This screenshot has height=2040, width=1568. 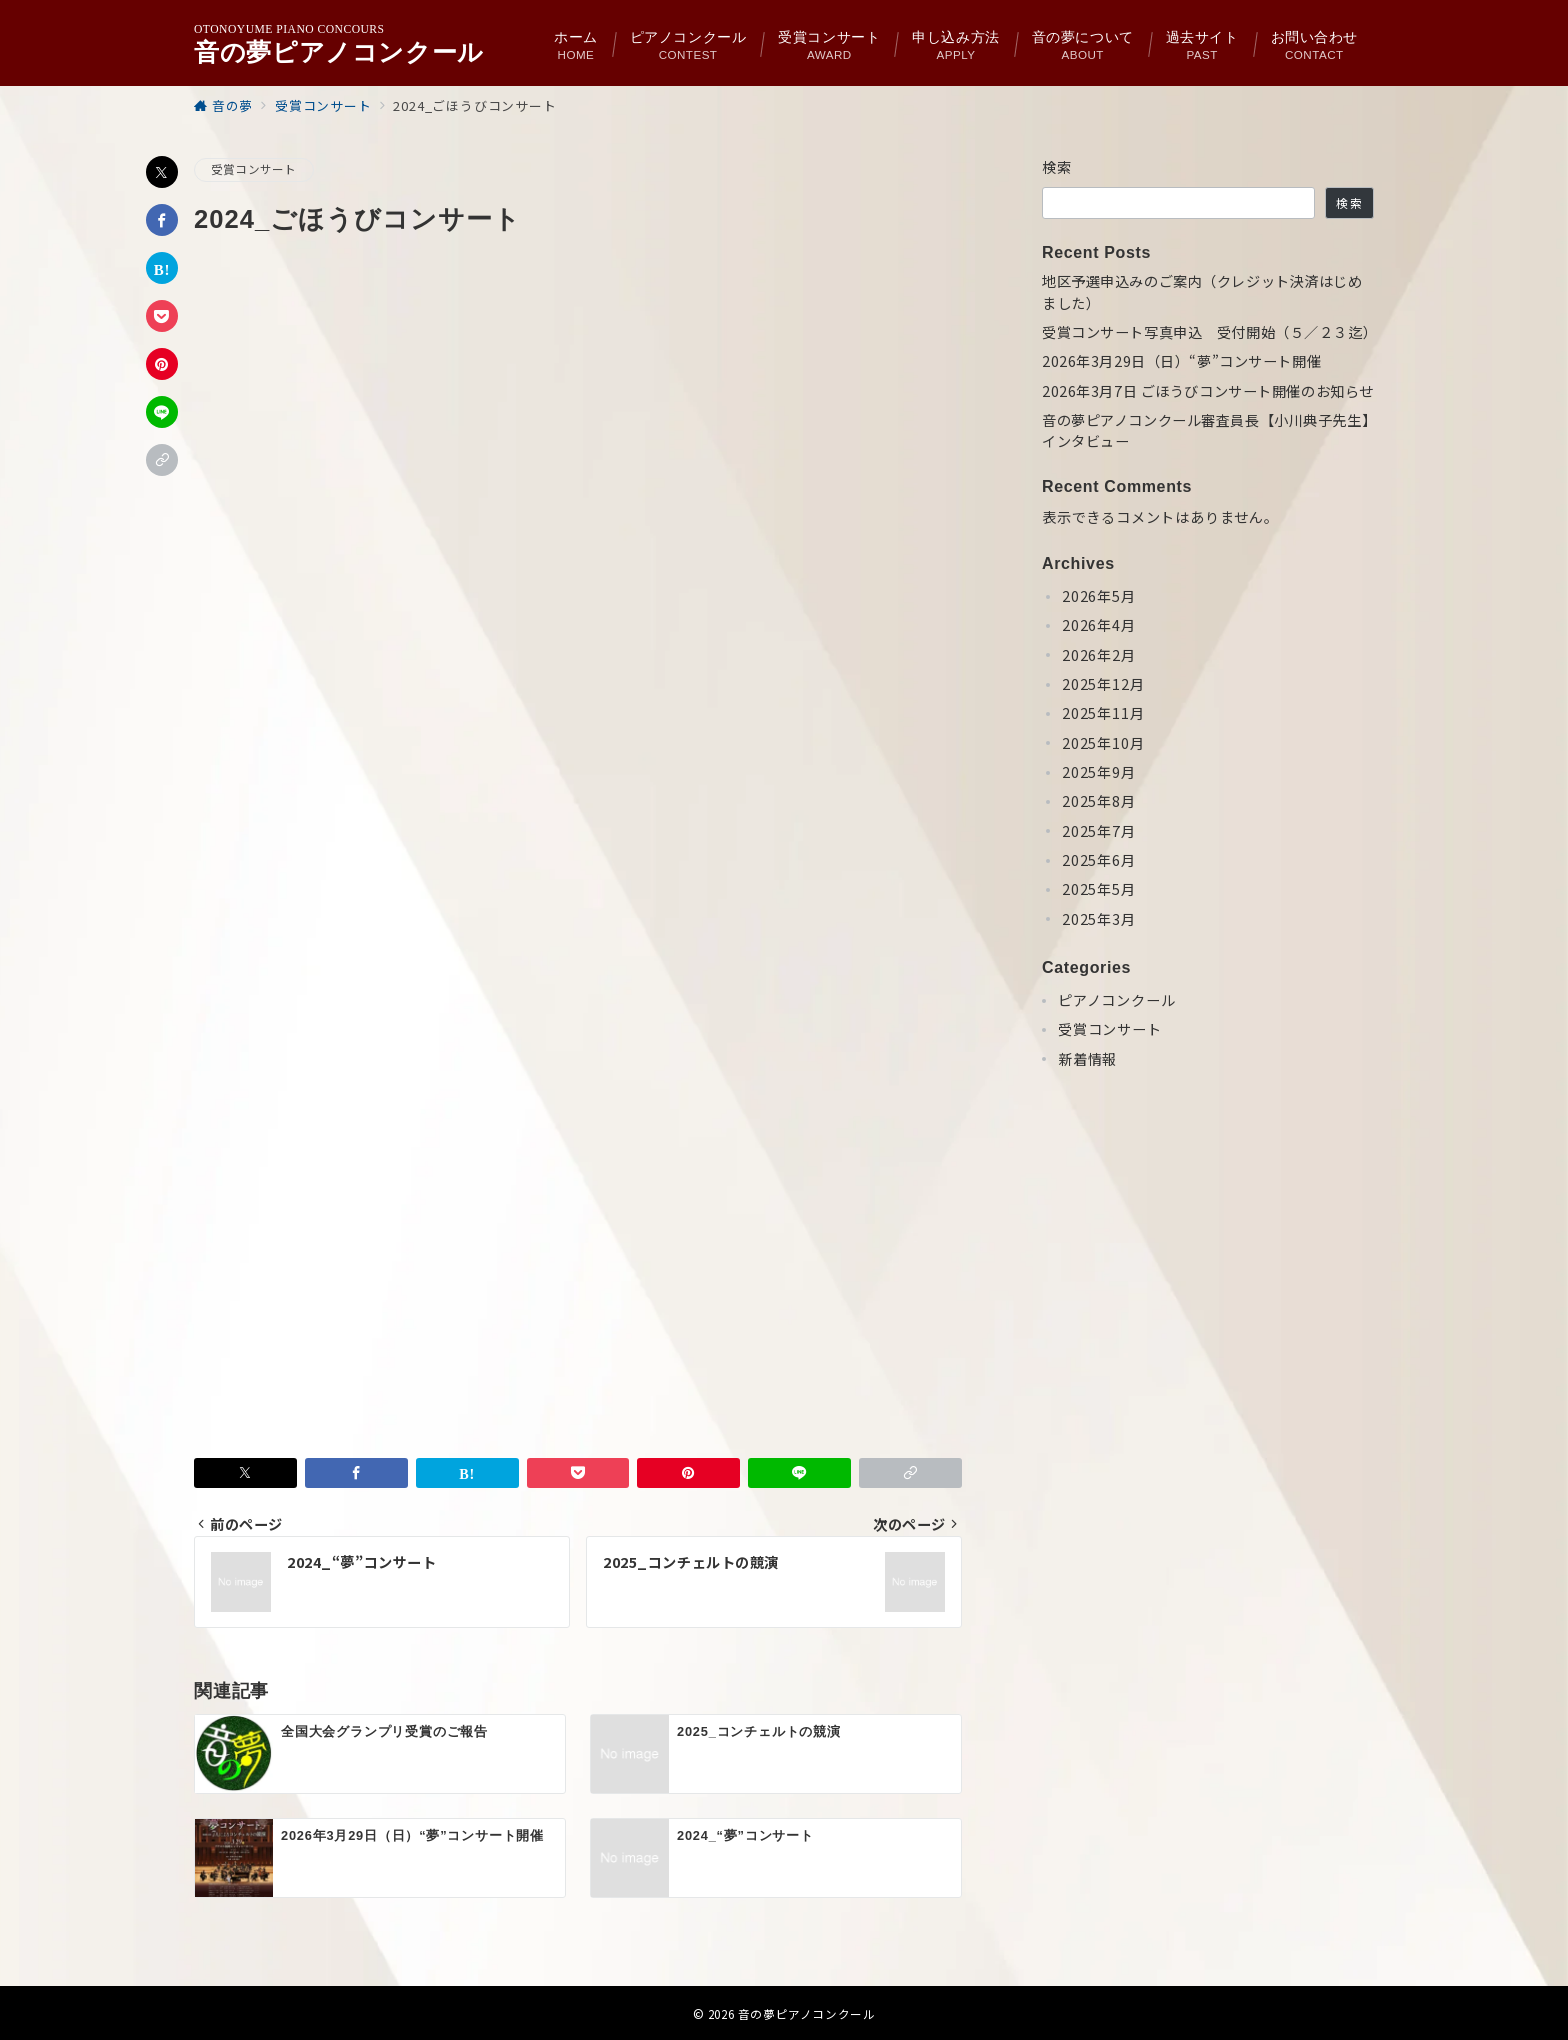 I want to click on 2025年6月, so click(x=1099, y=860).